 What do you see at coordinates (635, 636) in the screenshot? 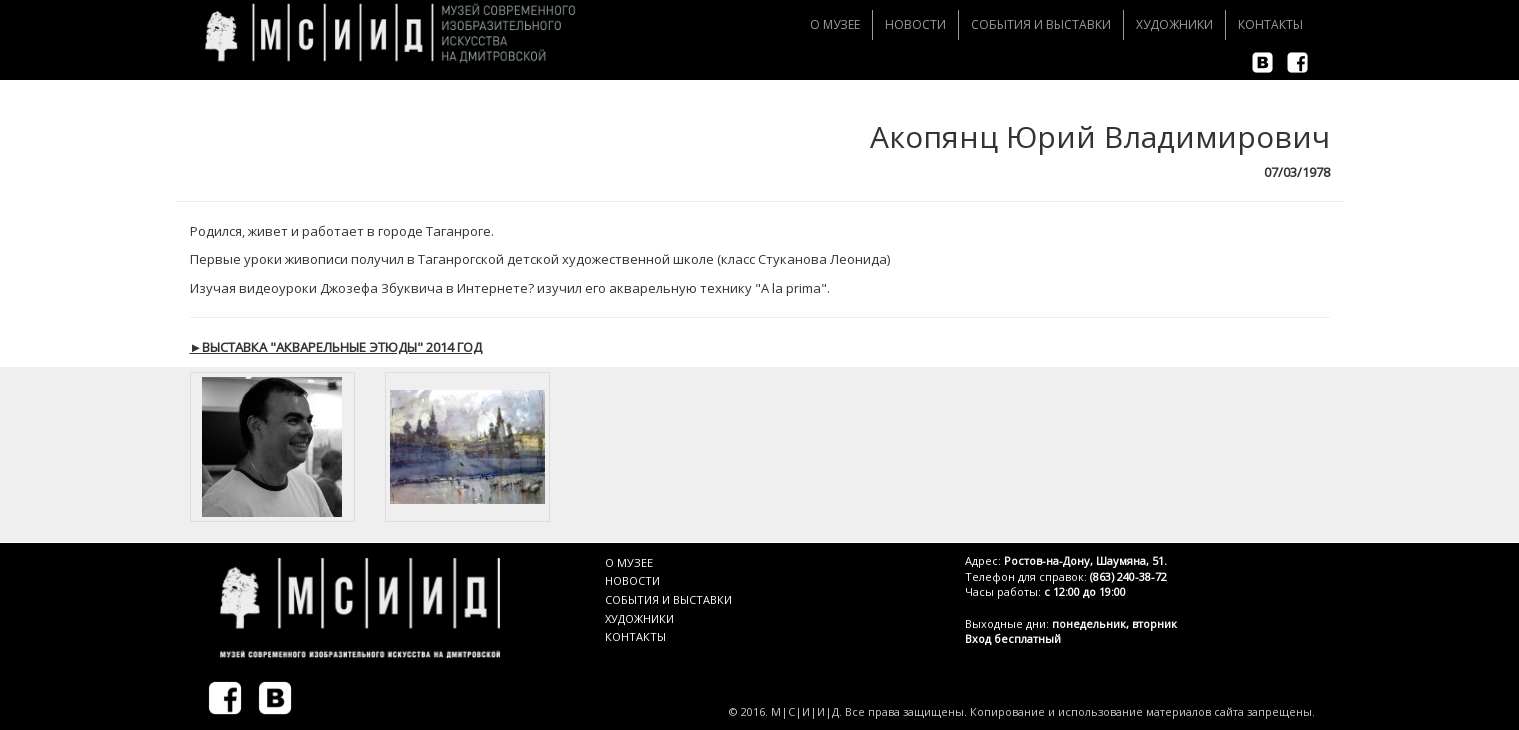
I see `КОНТАКТЫ` at bounding box center [635, 636].